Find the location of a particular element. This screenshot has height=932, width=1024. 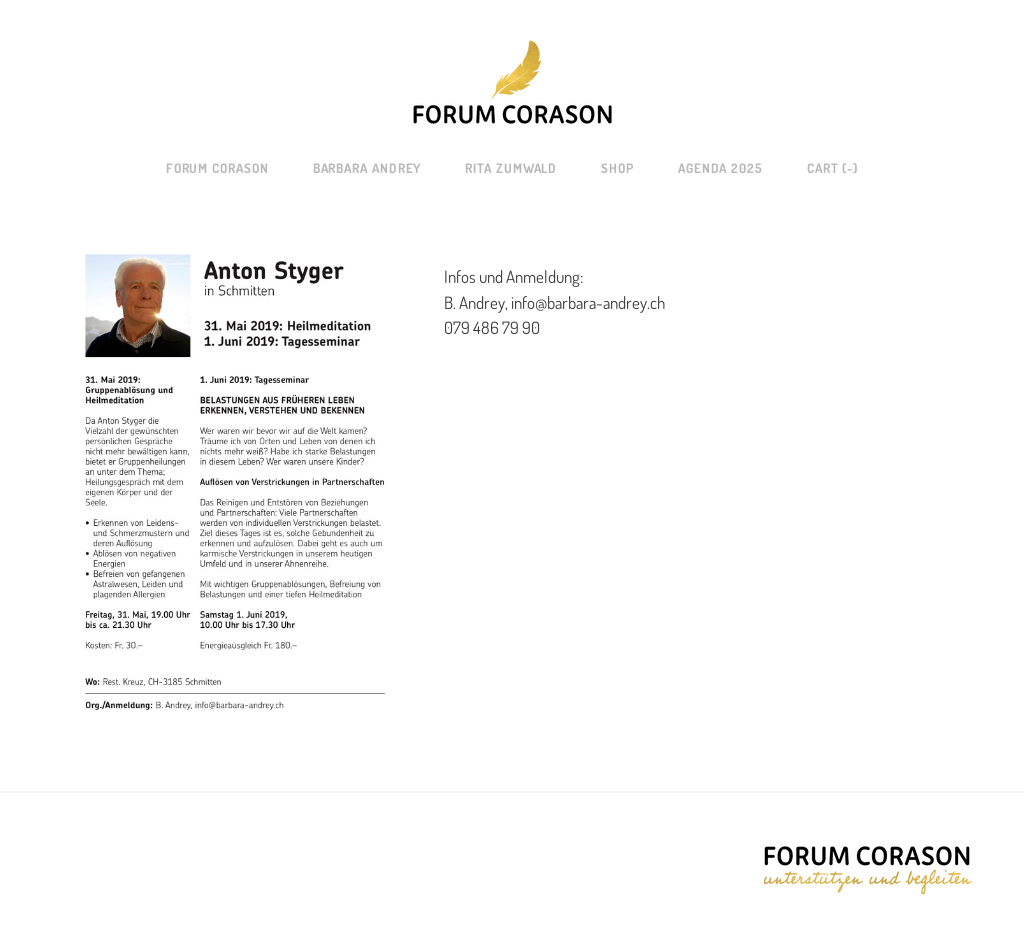

Forum Corason is located at coordinates (217, 168).